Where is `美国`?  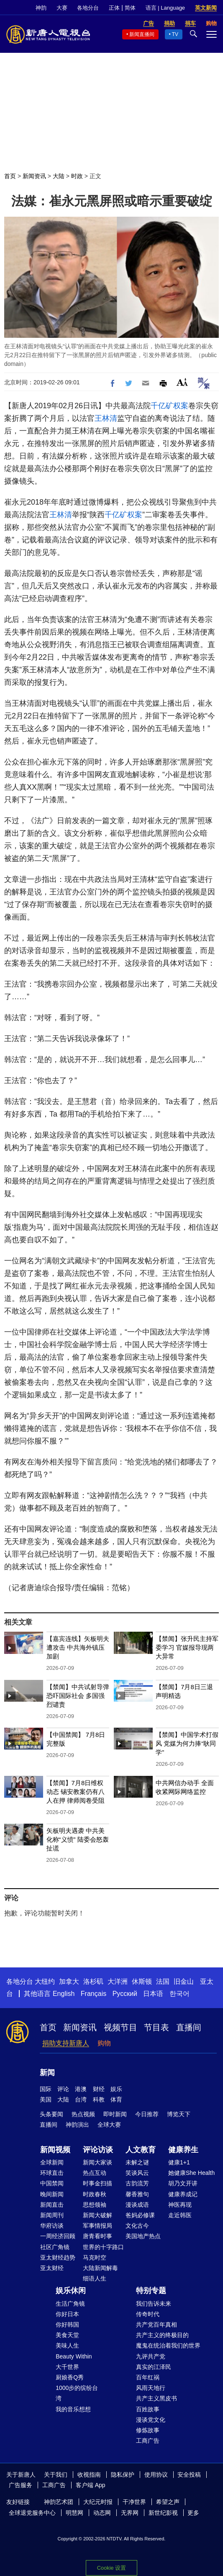 美国 is located at coordinates (45, 2099).